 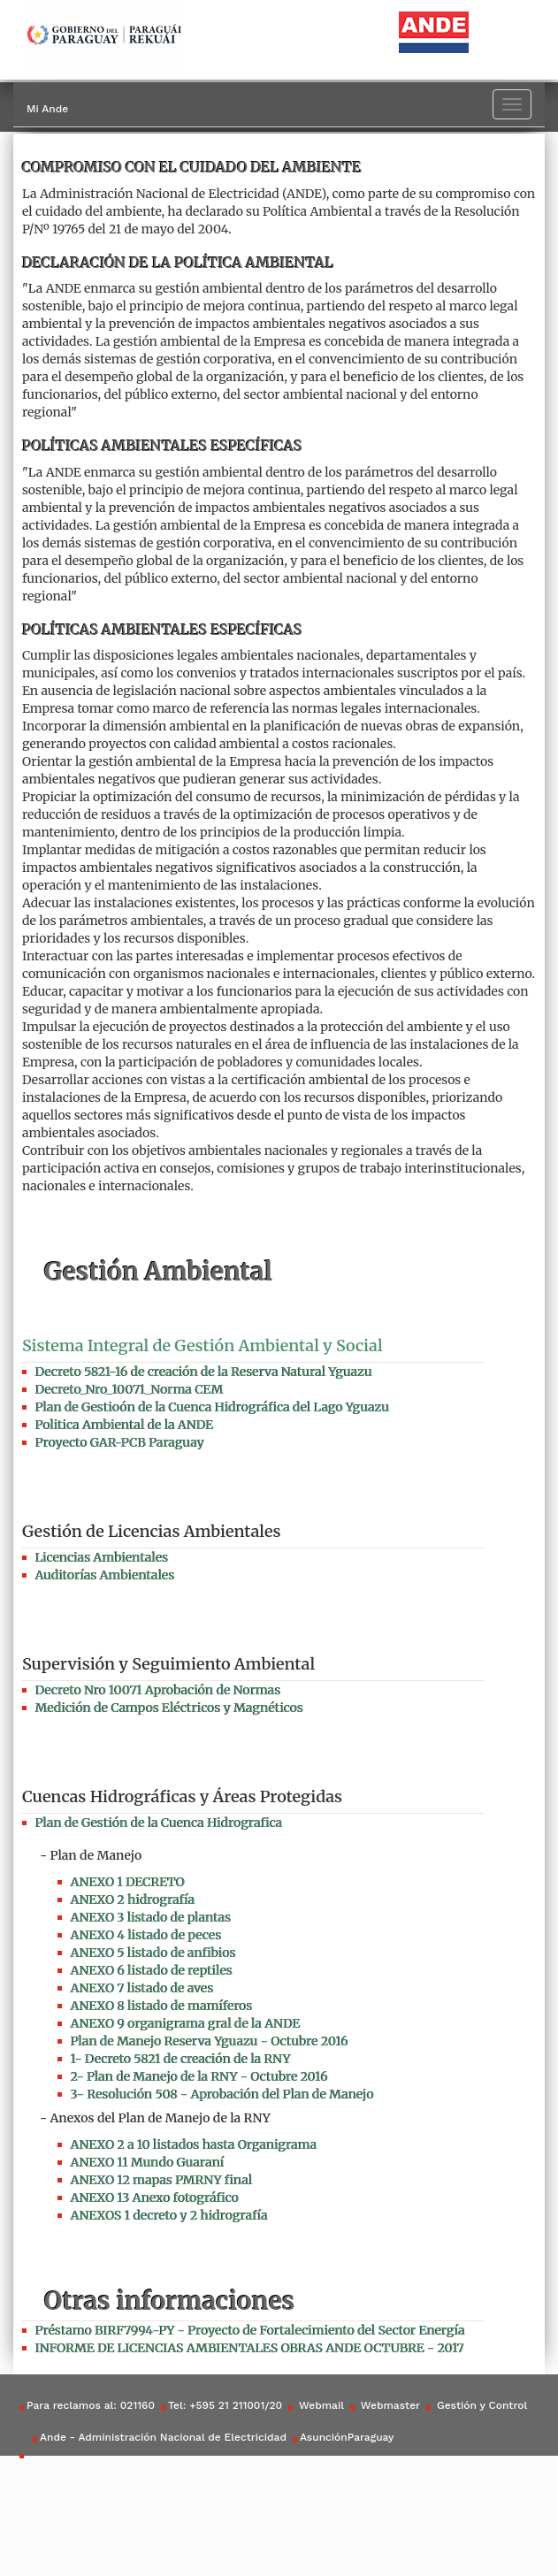 What do you see at coordinates (142, 1988) in the screenshot?
I see `ANEXO 7 listado de aves` at bounding box center [142, 1988].